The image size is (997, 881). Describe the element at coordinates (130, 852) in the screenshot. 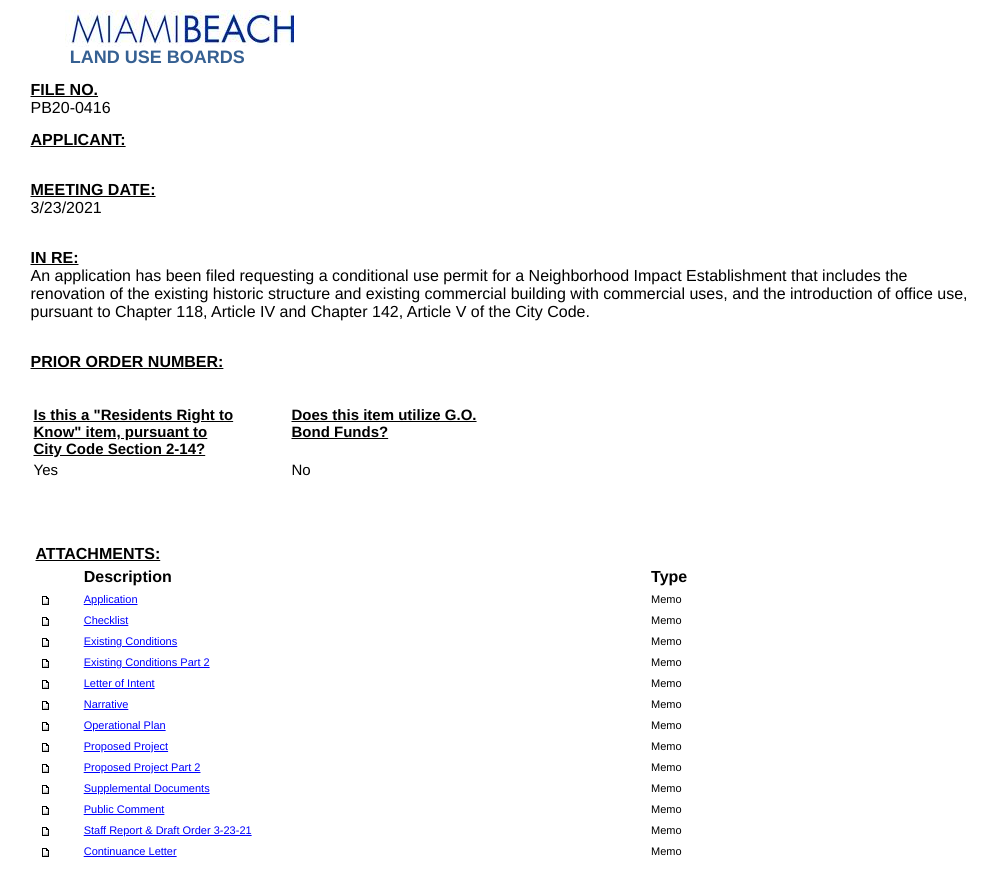

I see `Continuance Letter` at that location.